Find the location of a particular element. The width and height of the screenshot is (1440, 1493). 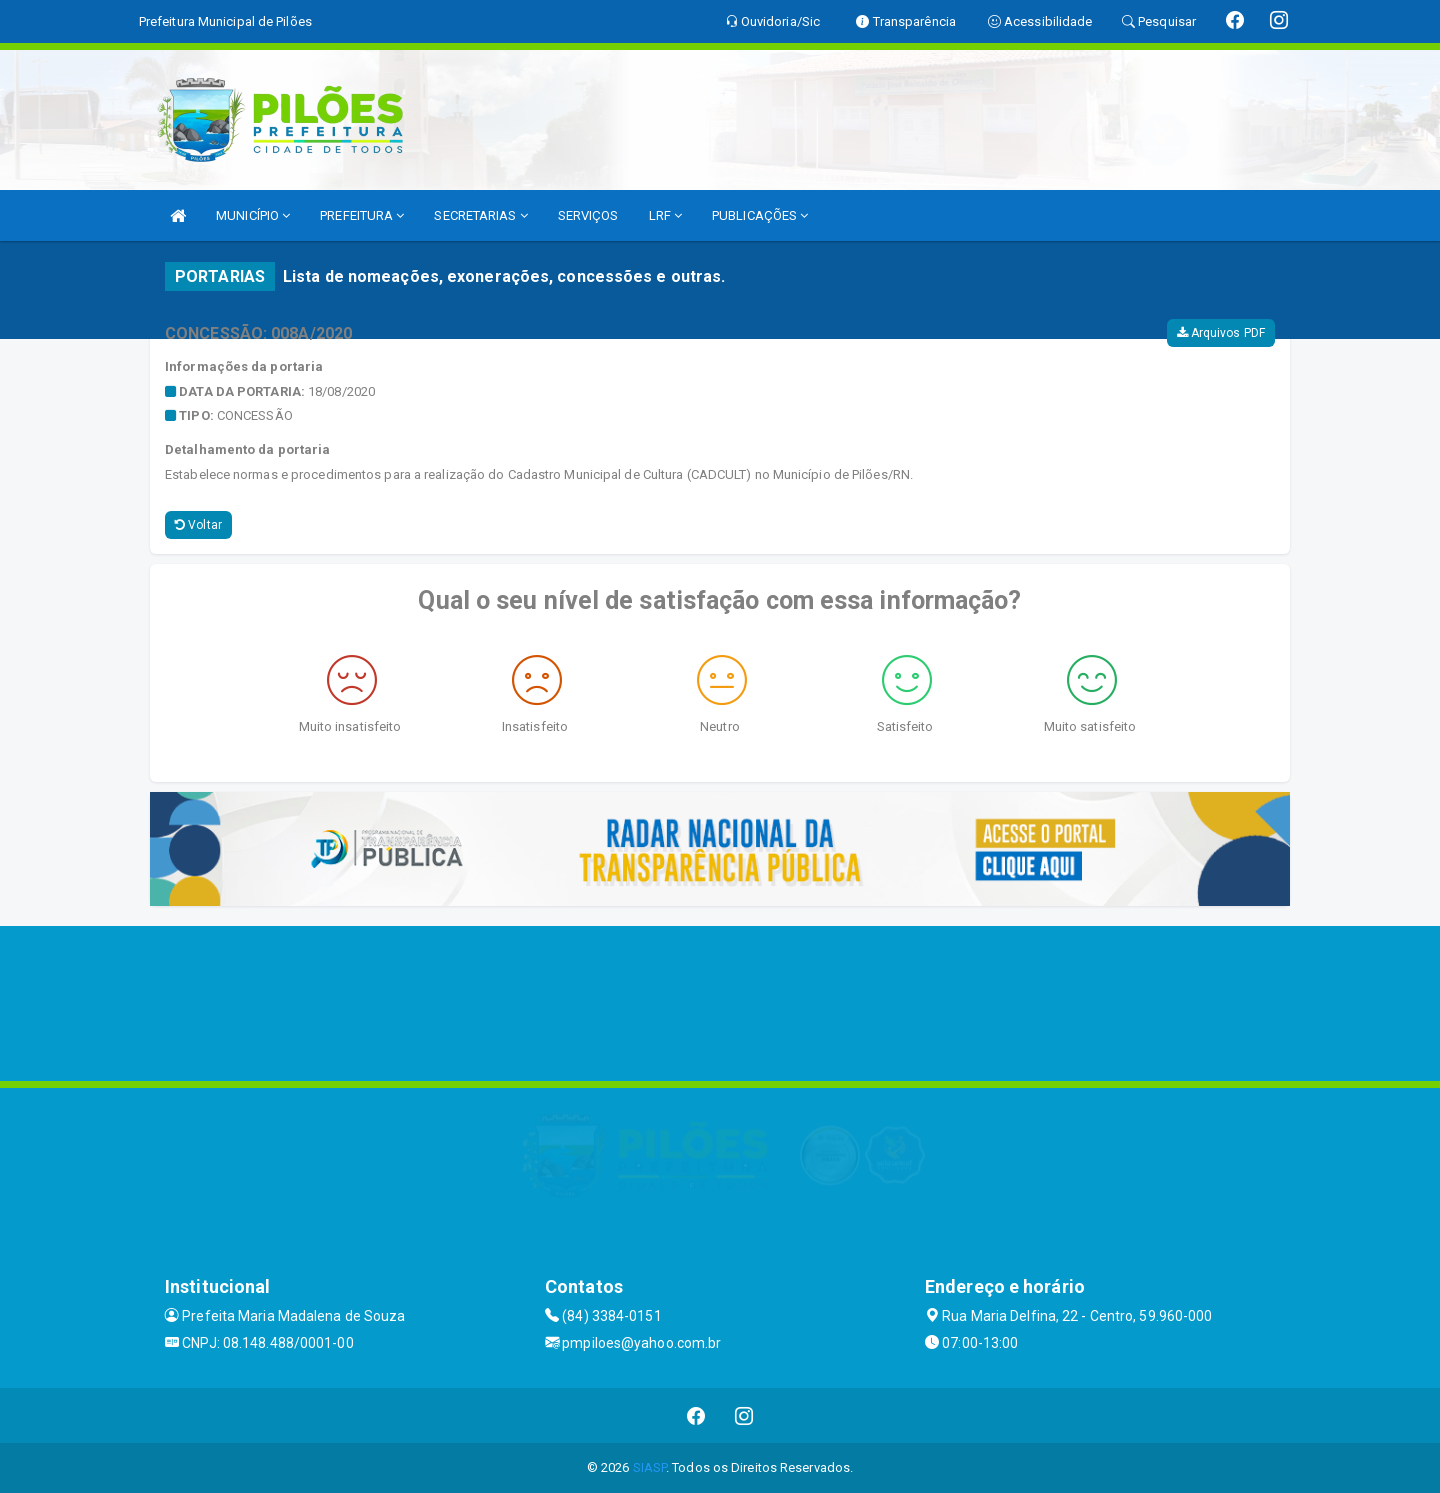

MUNICÍPIO is located at coordinates (253, 215).